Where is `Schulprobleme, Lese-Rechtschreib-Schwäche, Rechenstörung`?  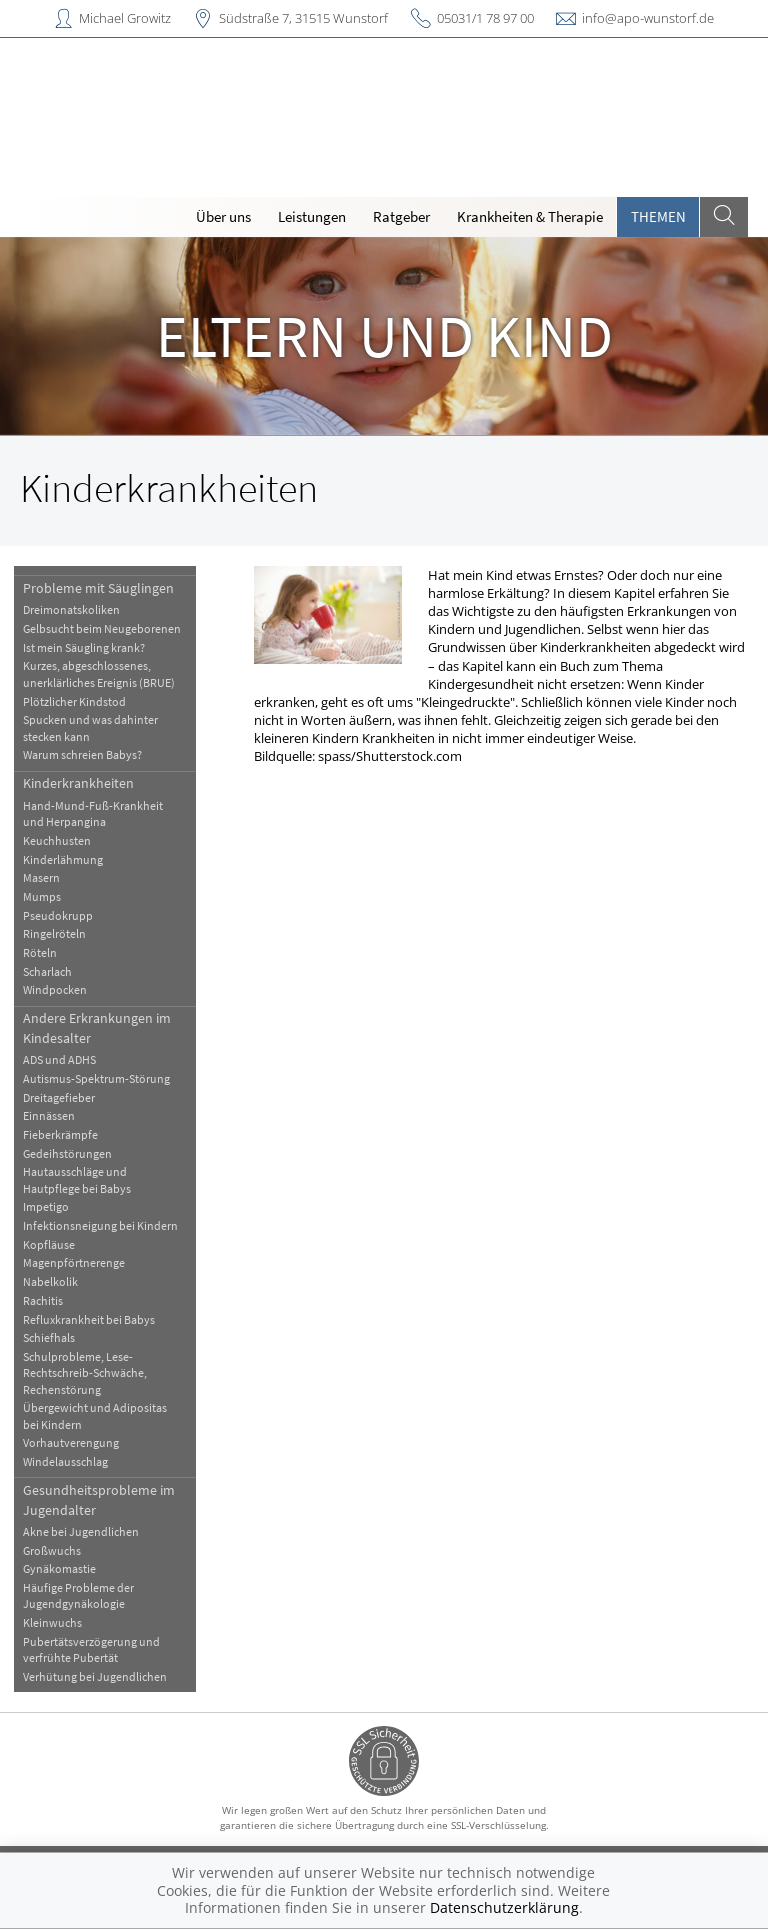
Schulprobleme, Lese-Rechtschreib-Schwäche, Rechenstörung is located at coordinates (85, 1373).